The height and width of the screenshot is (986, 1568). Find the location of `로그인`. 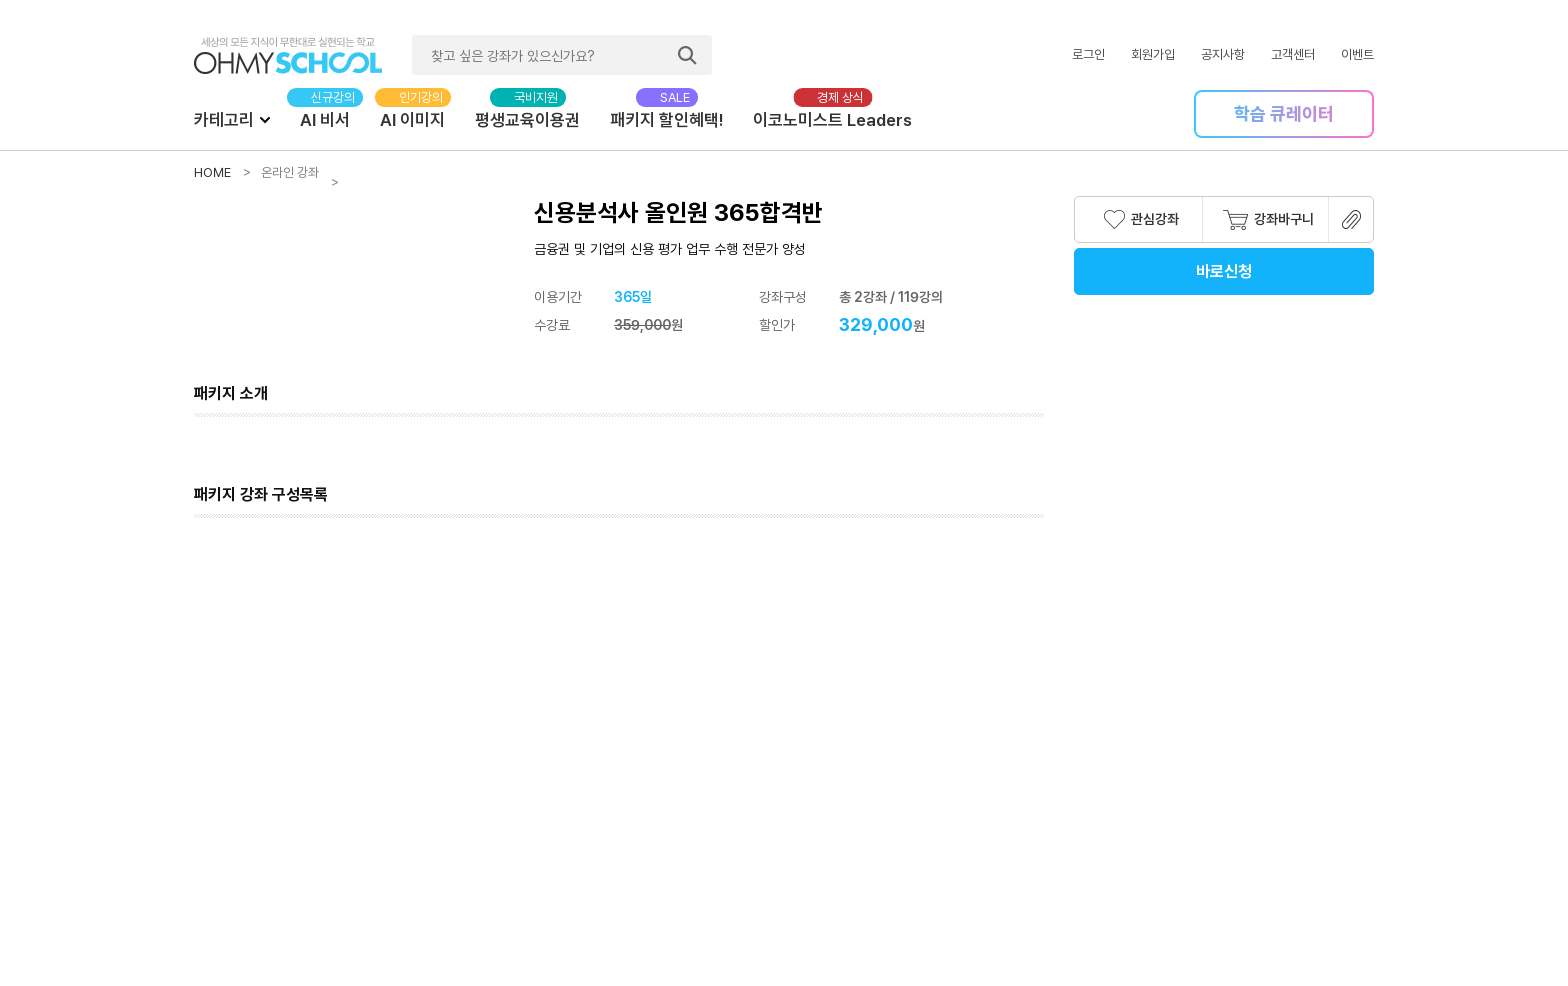

로그인 is located at coordinates (1088, 54).